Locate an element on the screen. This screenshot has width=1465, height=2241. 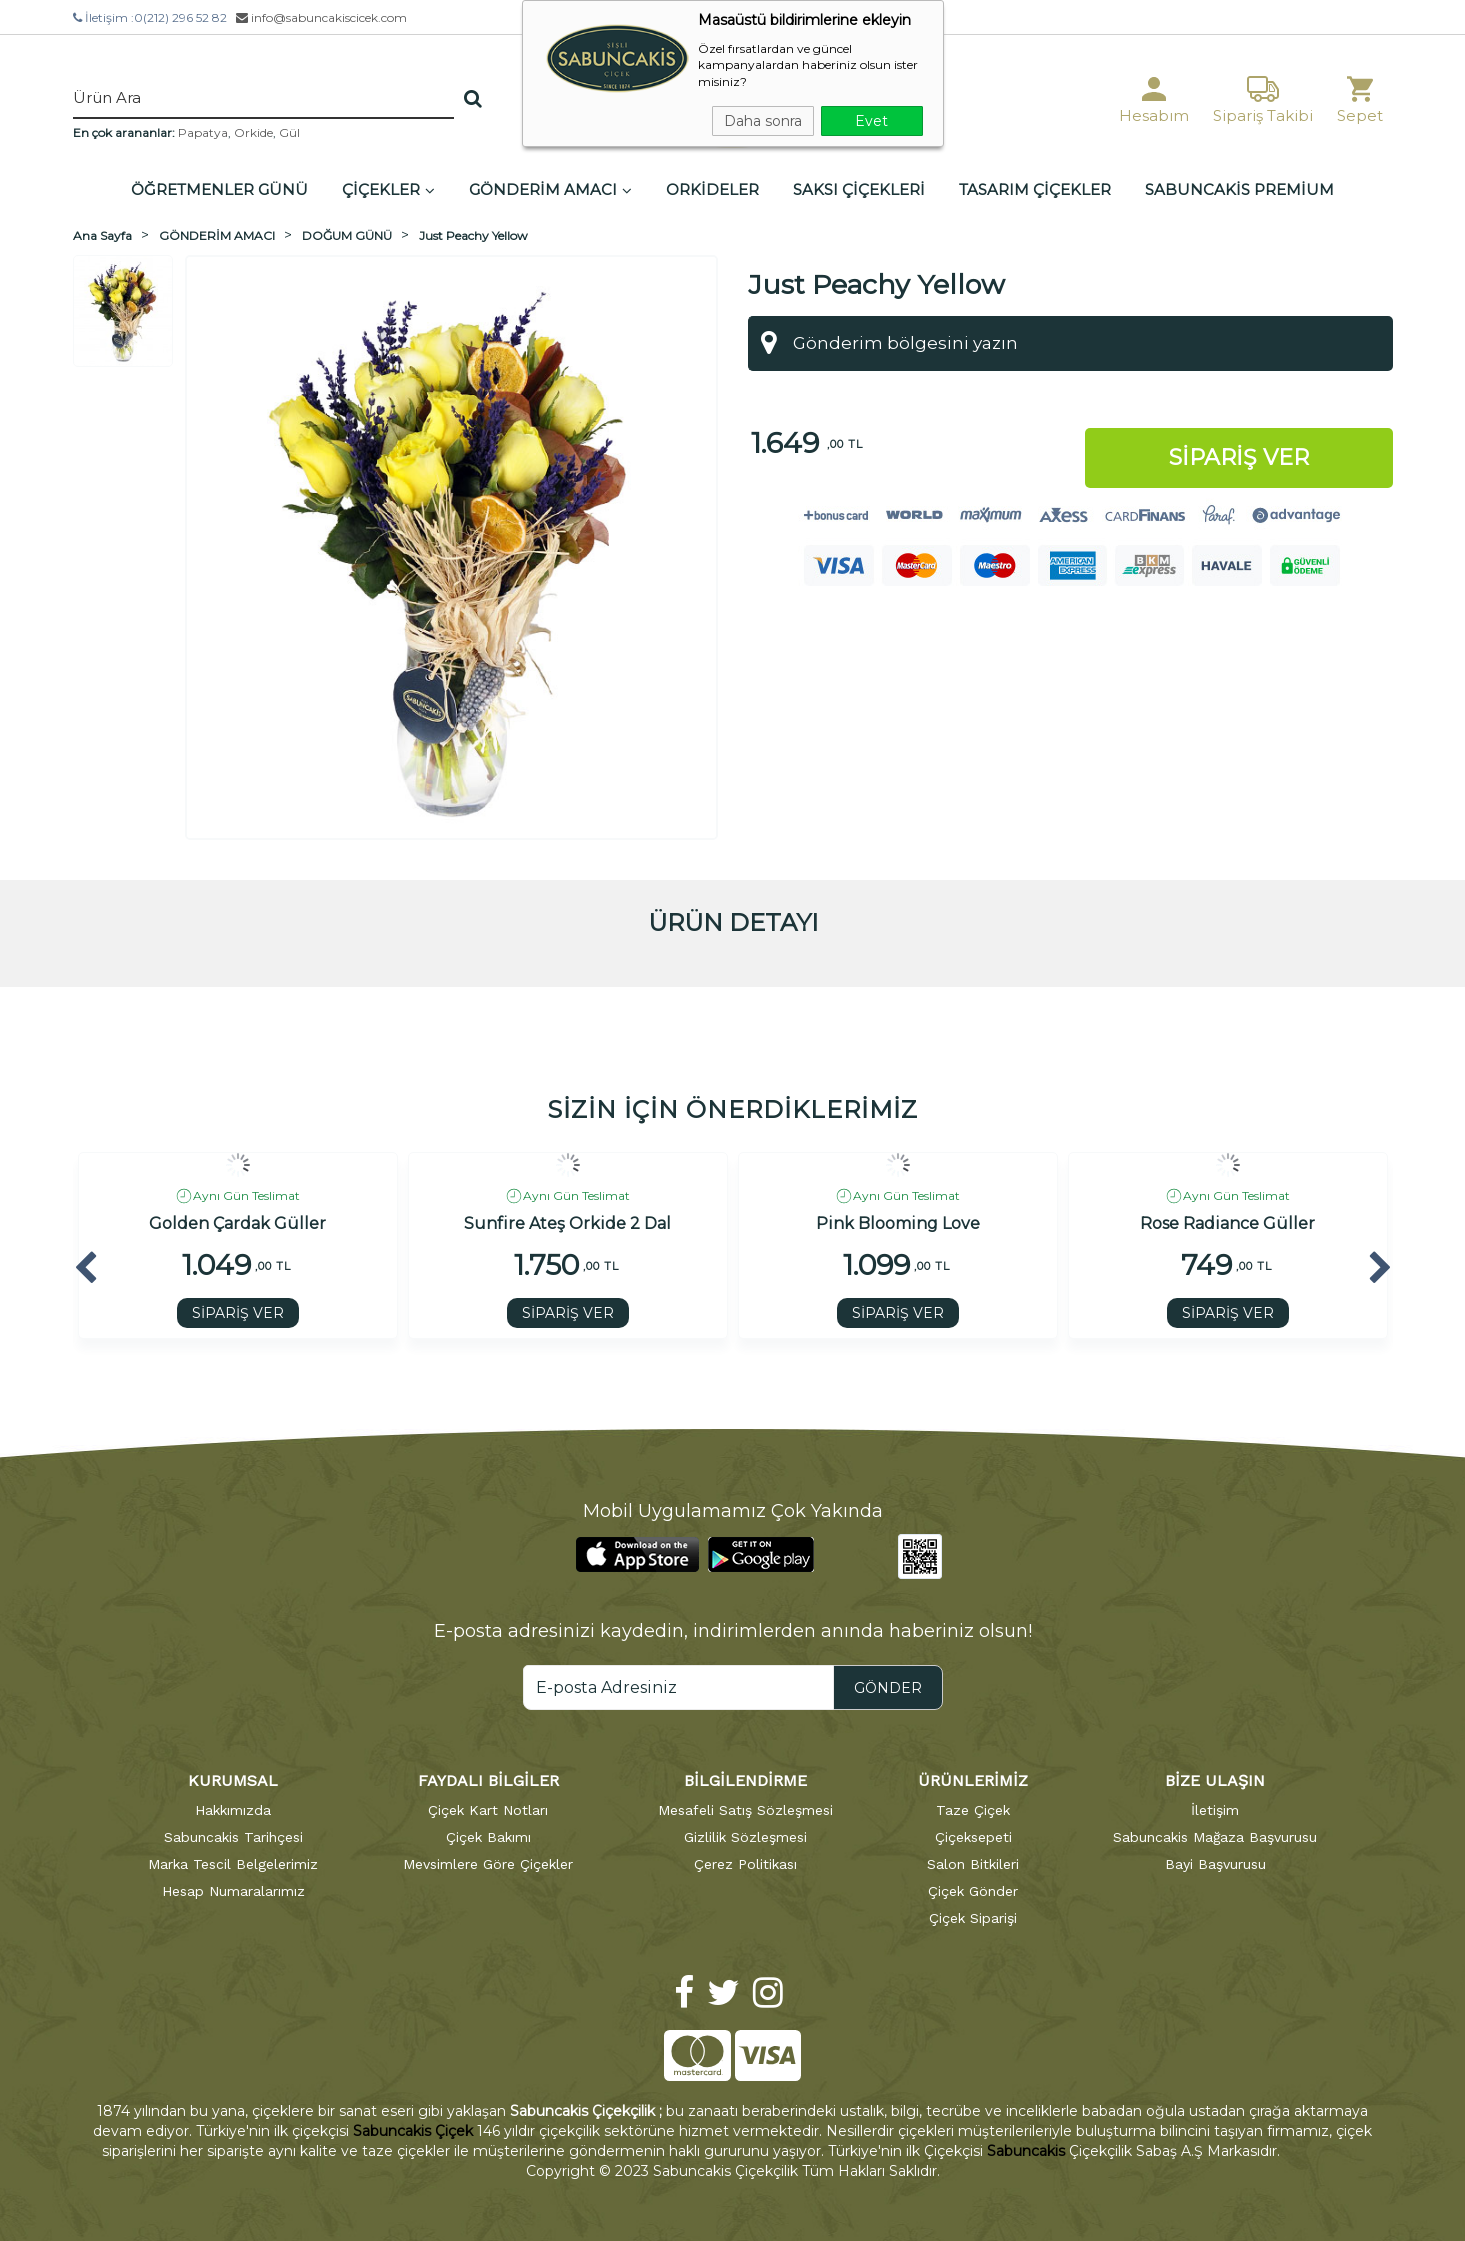
Mesafeli Satış Sözleşmesi is located at coordinates (745, 1810).